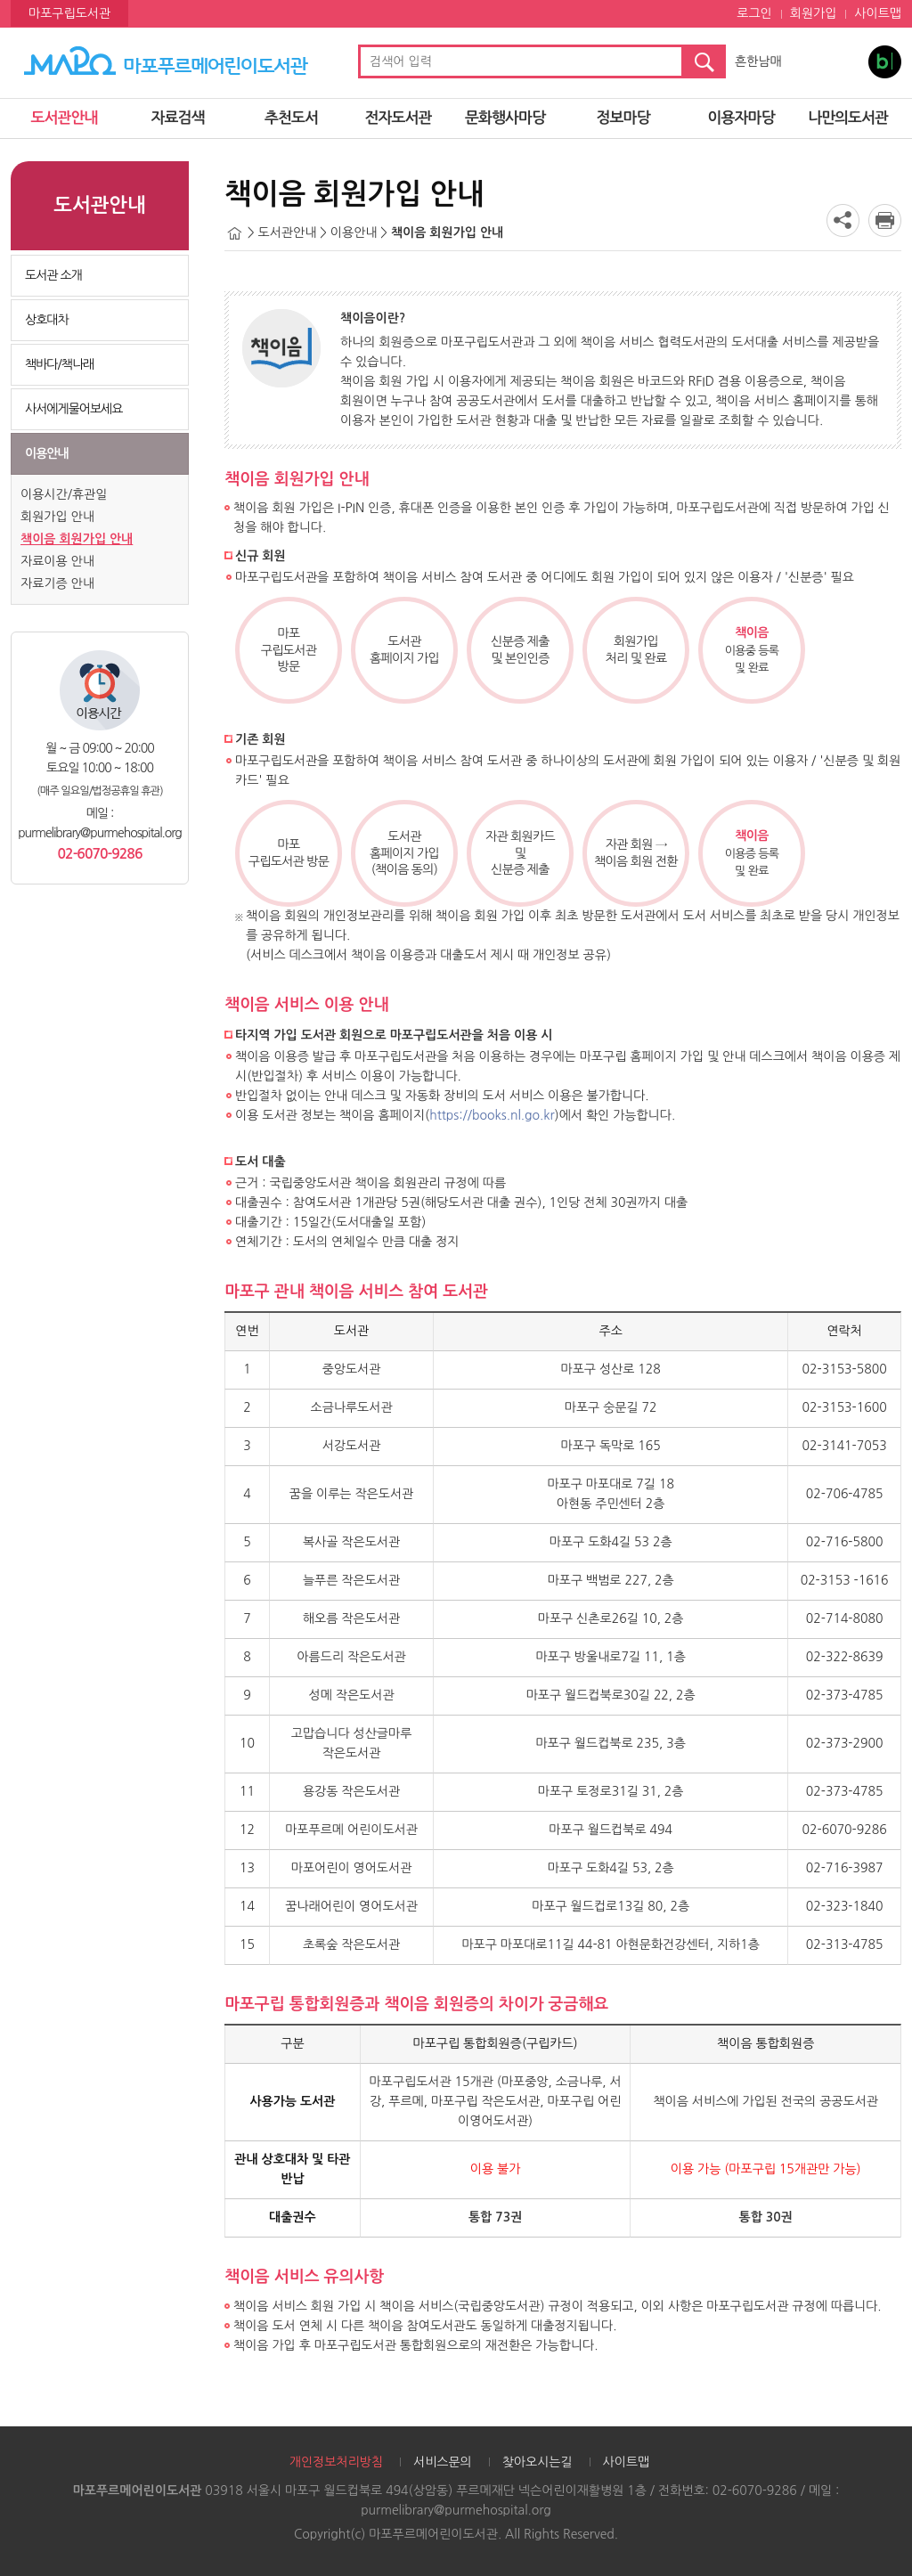 Image resolution: width=912 pixels, height=2576 pixels. Describe the element at coordinates (47, 320) in the screenshot. I see `상호대차` at that location.